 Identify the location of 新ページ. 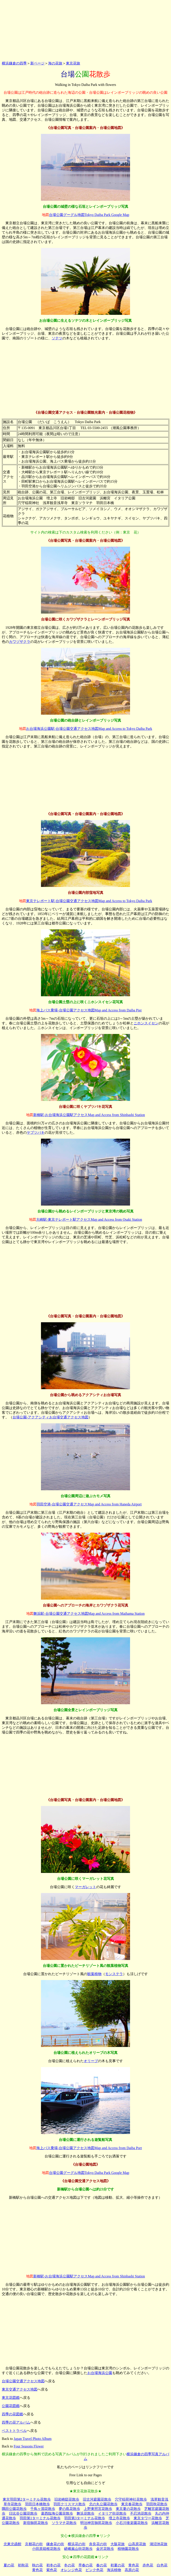
(37, 63).